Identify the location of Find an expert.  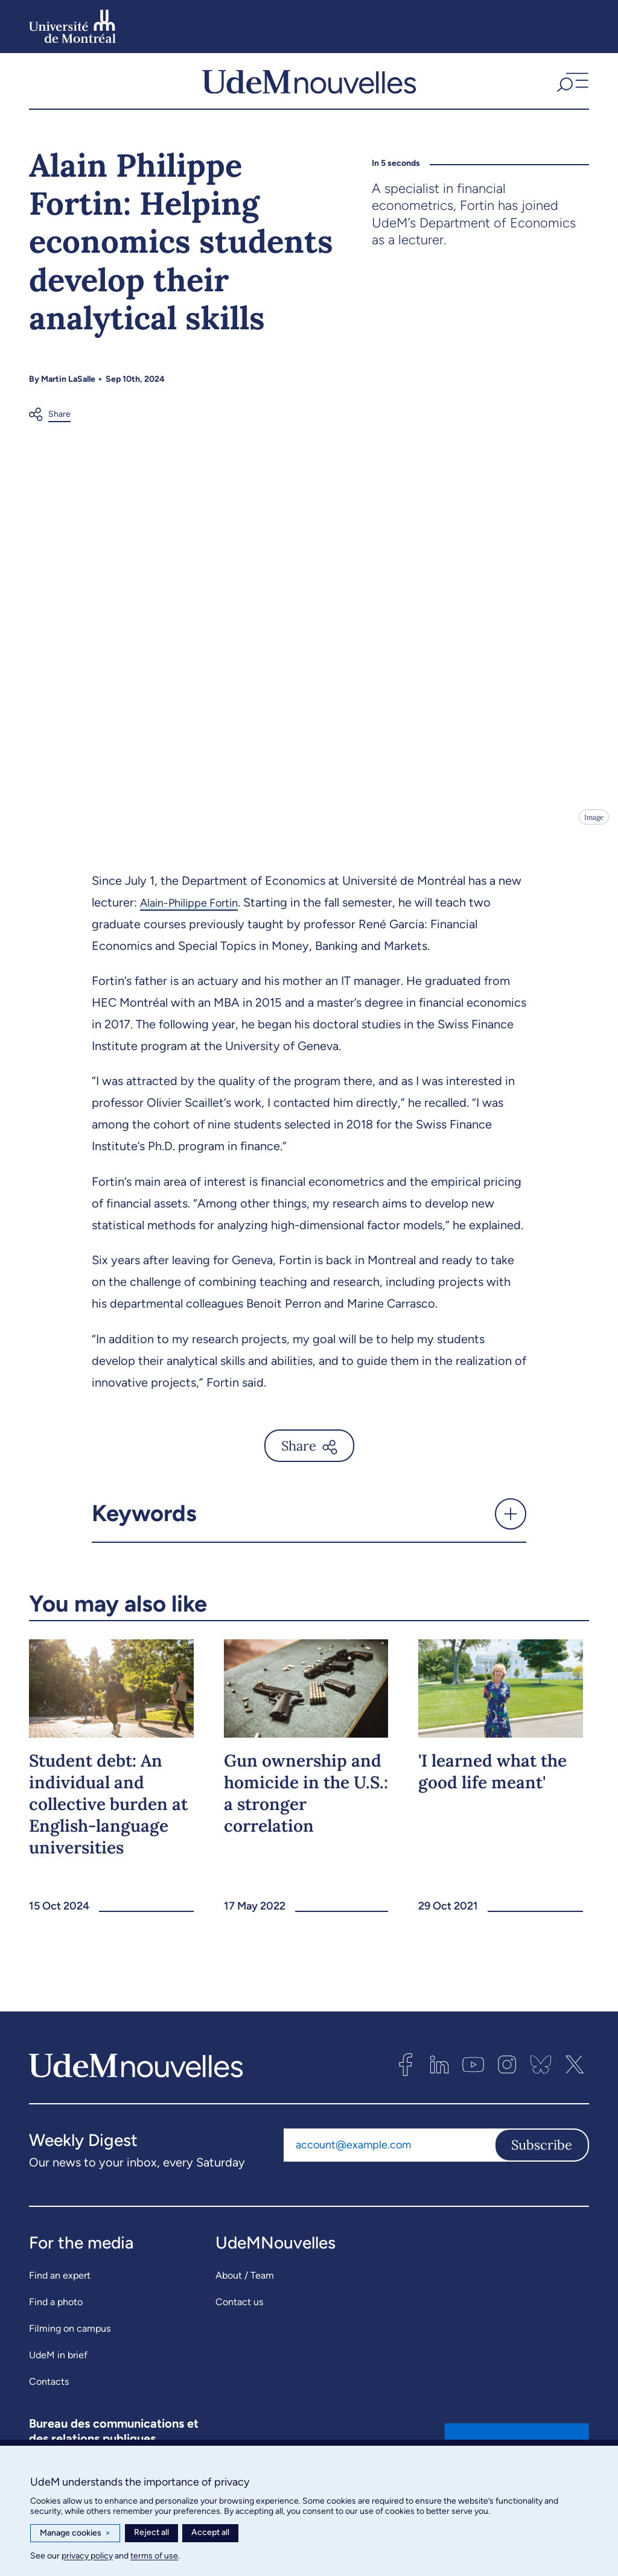
(60, 2284).